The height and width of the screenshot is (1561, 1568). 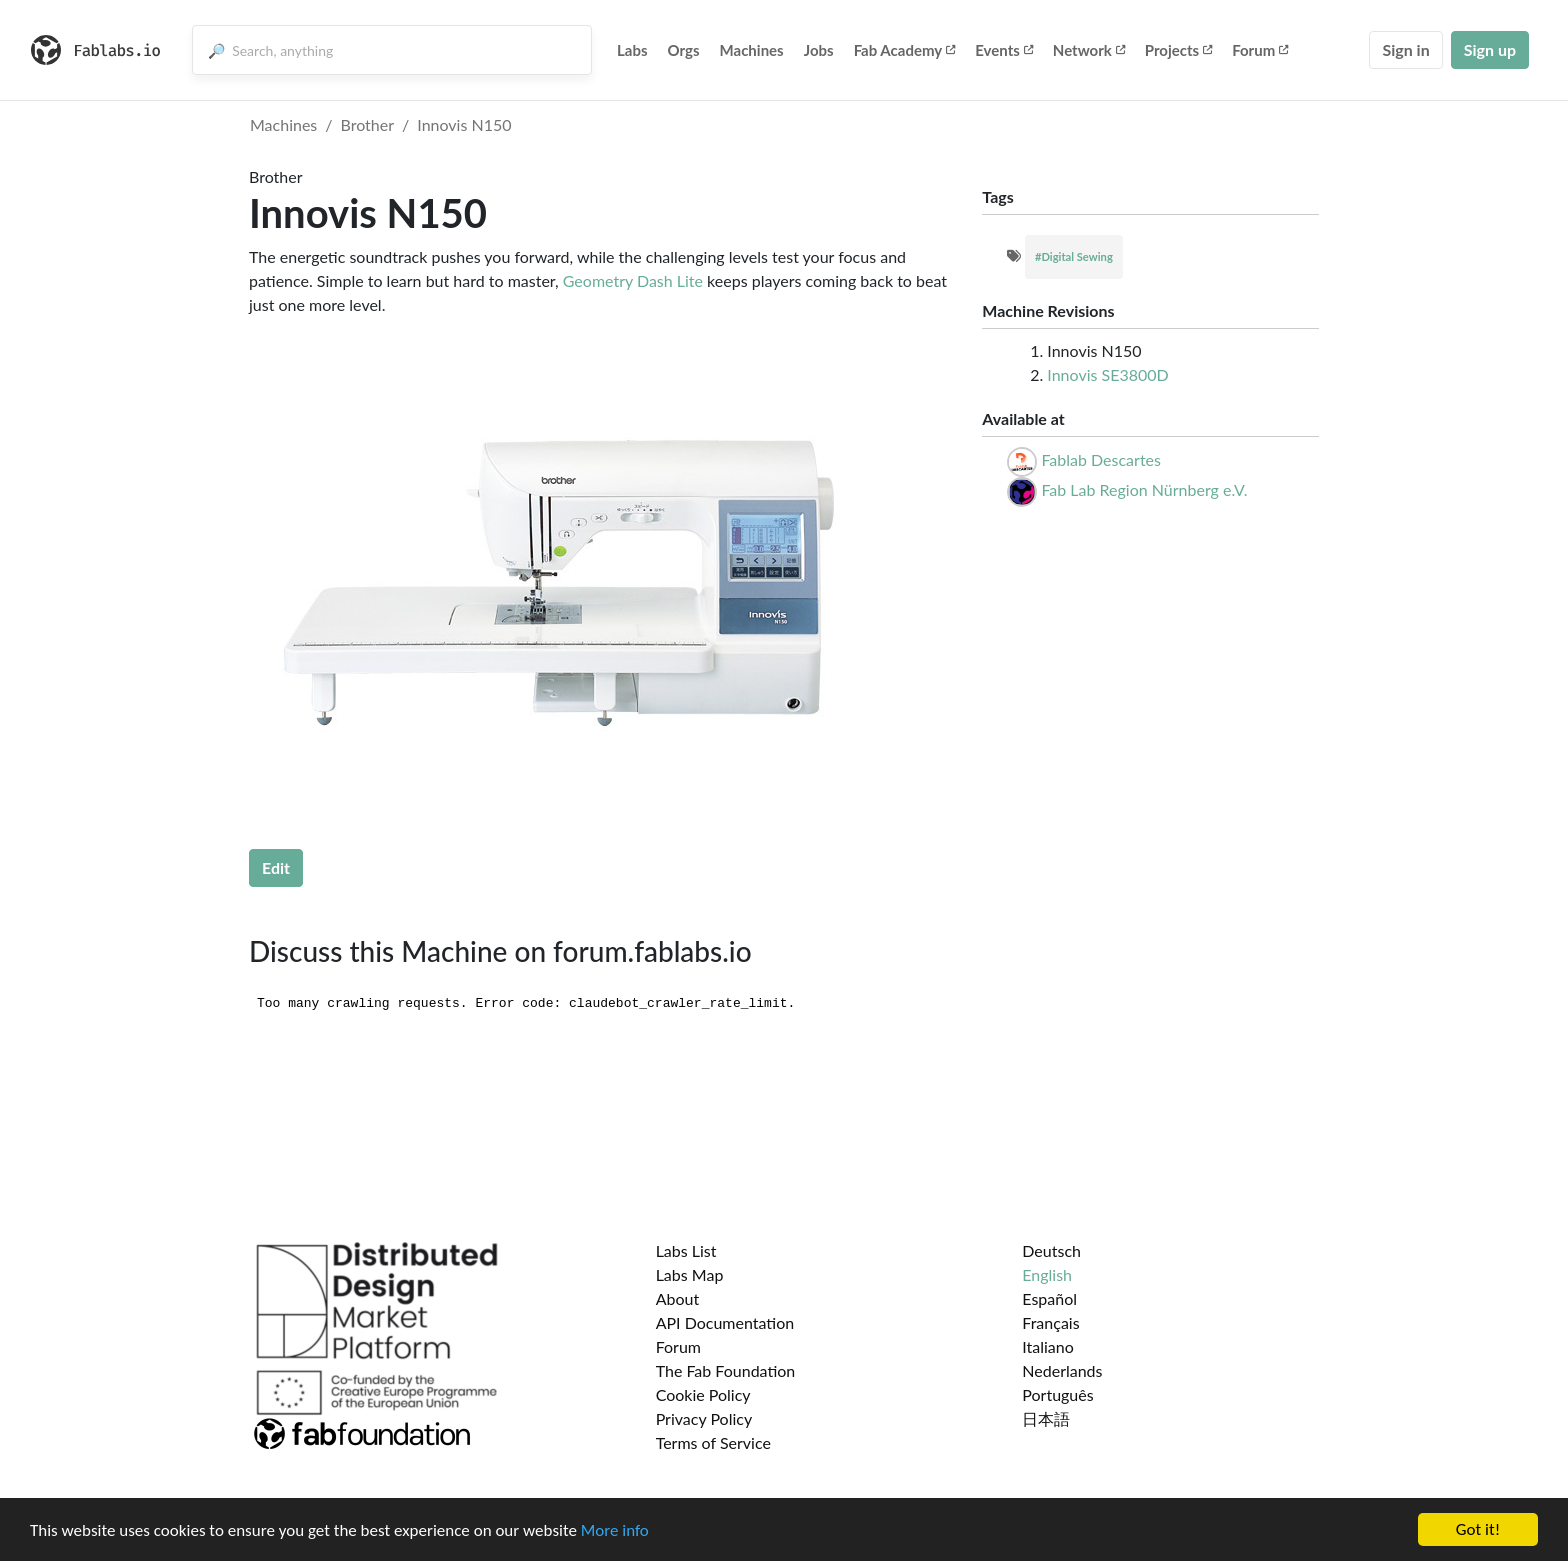 I want to click on Deutsch, so click(x=1051, y=1250).